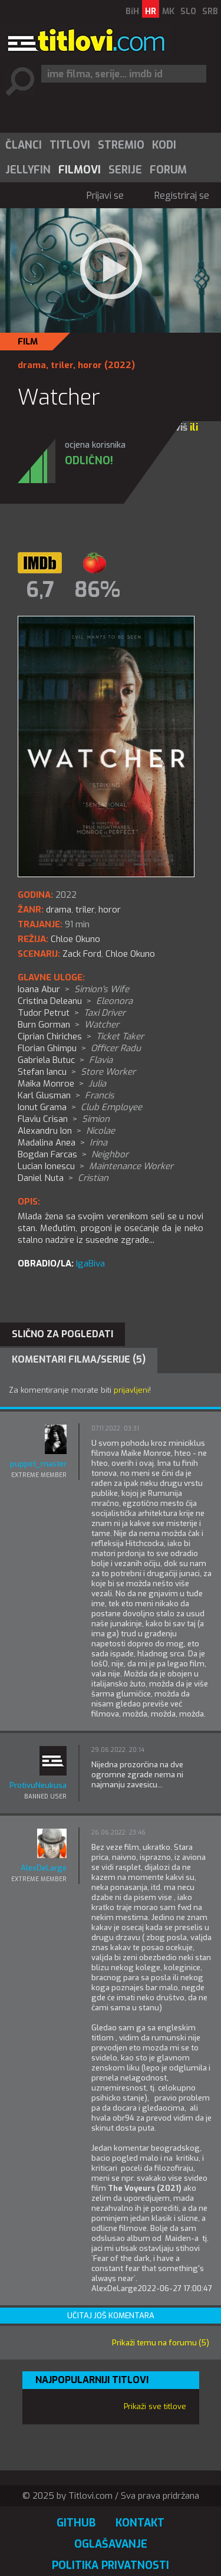  I want to click on AlexDeLarge, so click(44, 1868).